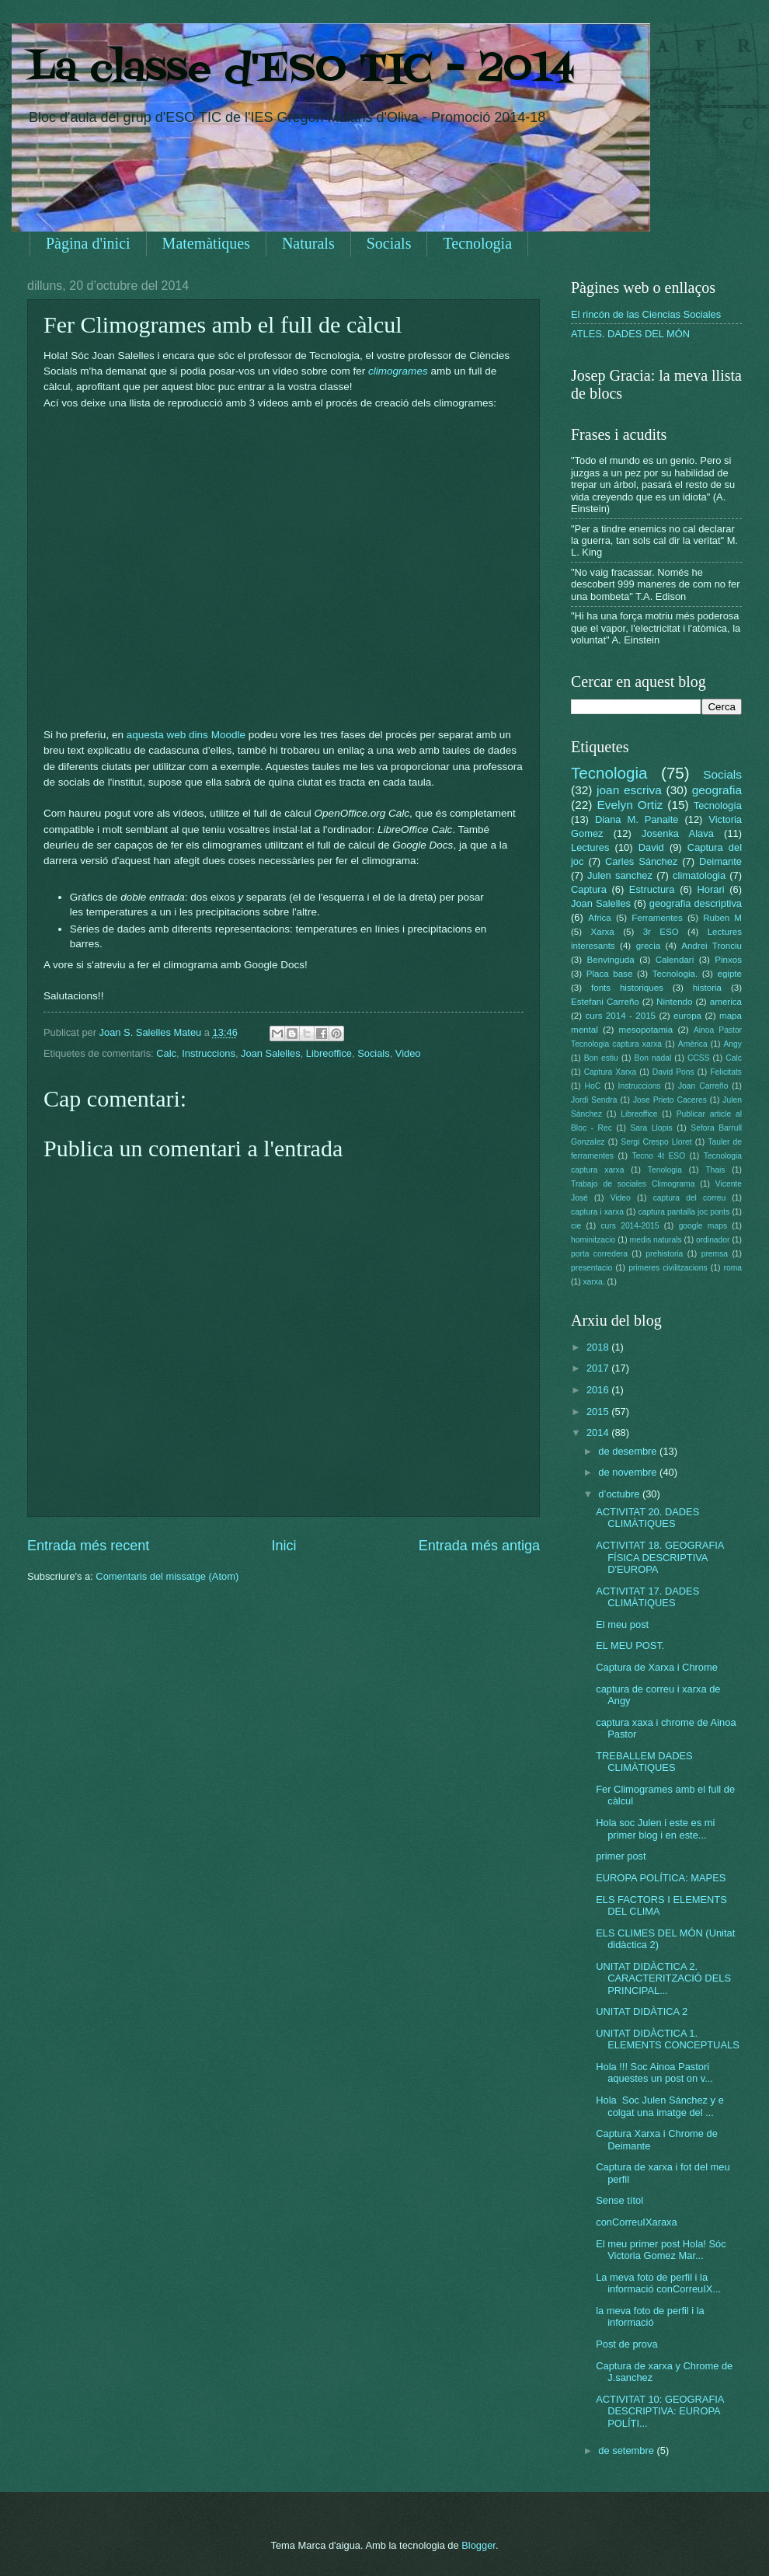 The height and width of the screenshot is (2576, 769). I want to click on cie, so click(576, 1226).